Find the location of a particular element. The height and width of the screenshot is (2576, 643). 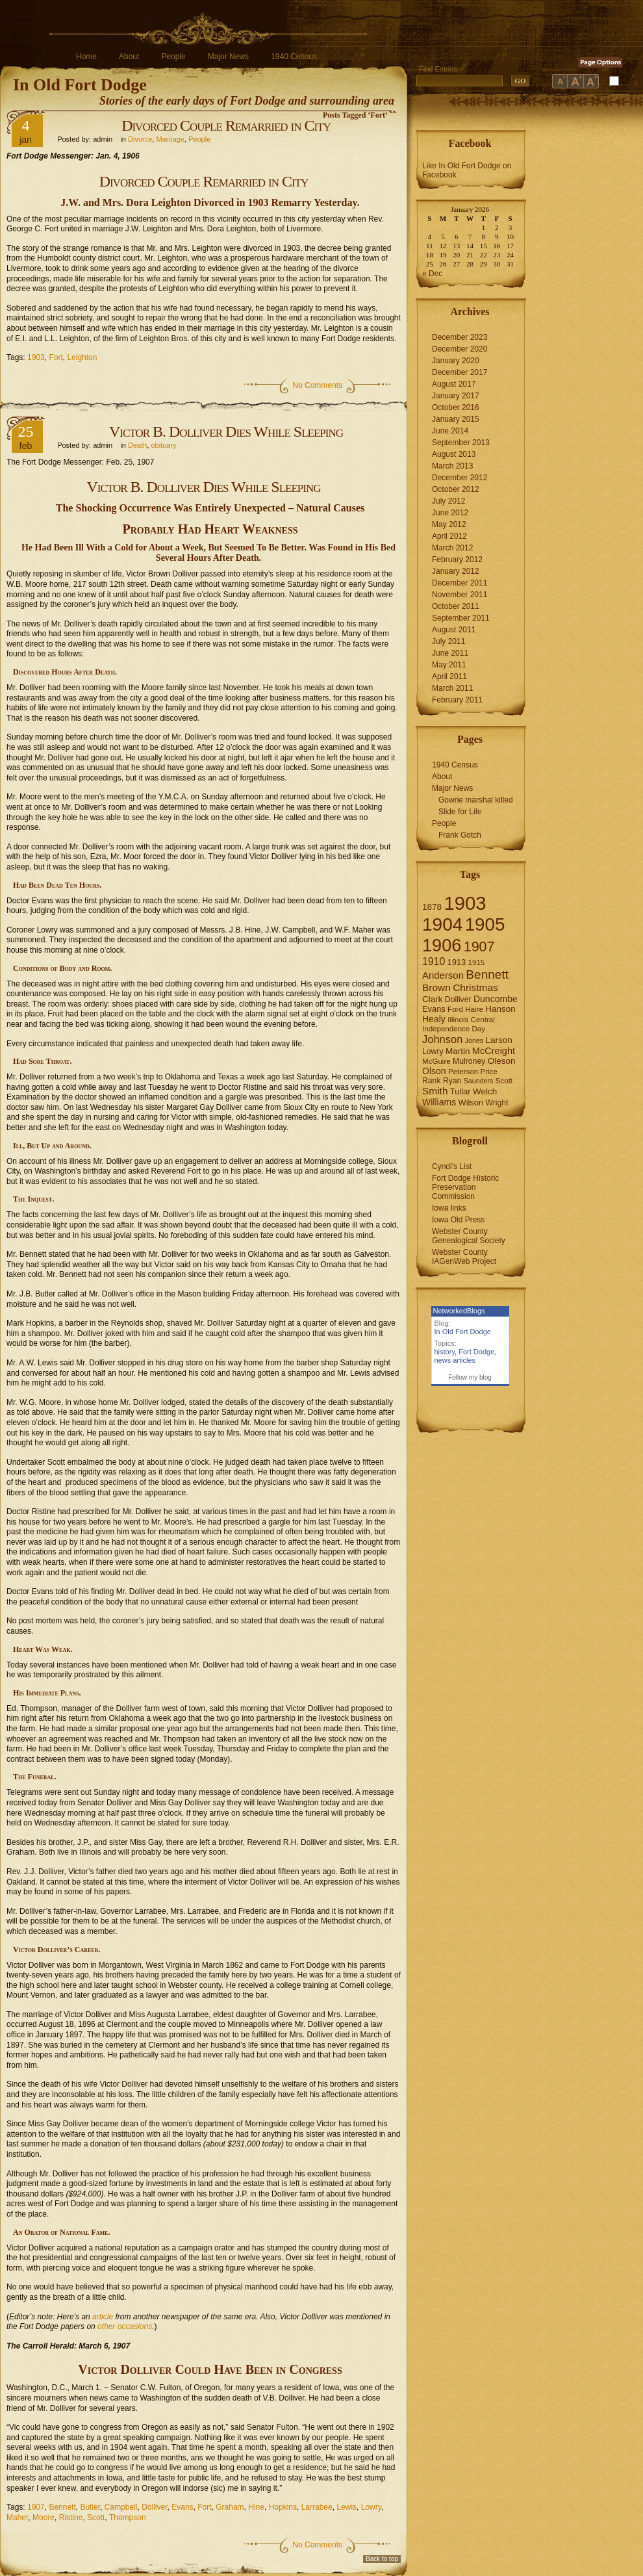

January 2020 is located at coordinates (455, 360).